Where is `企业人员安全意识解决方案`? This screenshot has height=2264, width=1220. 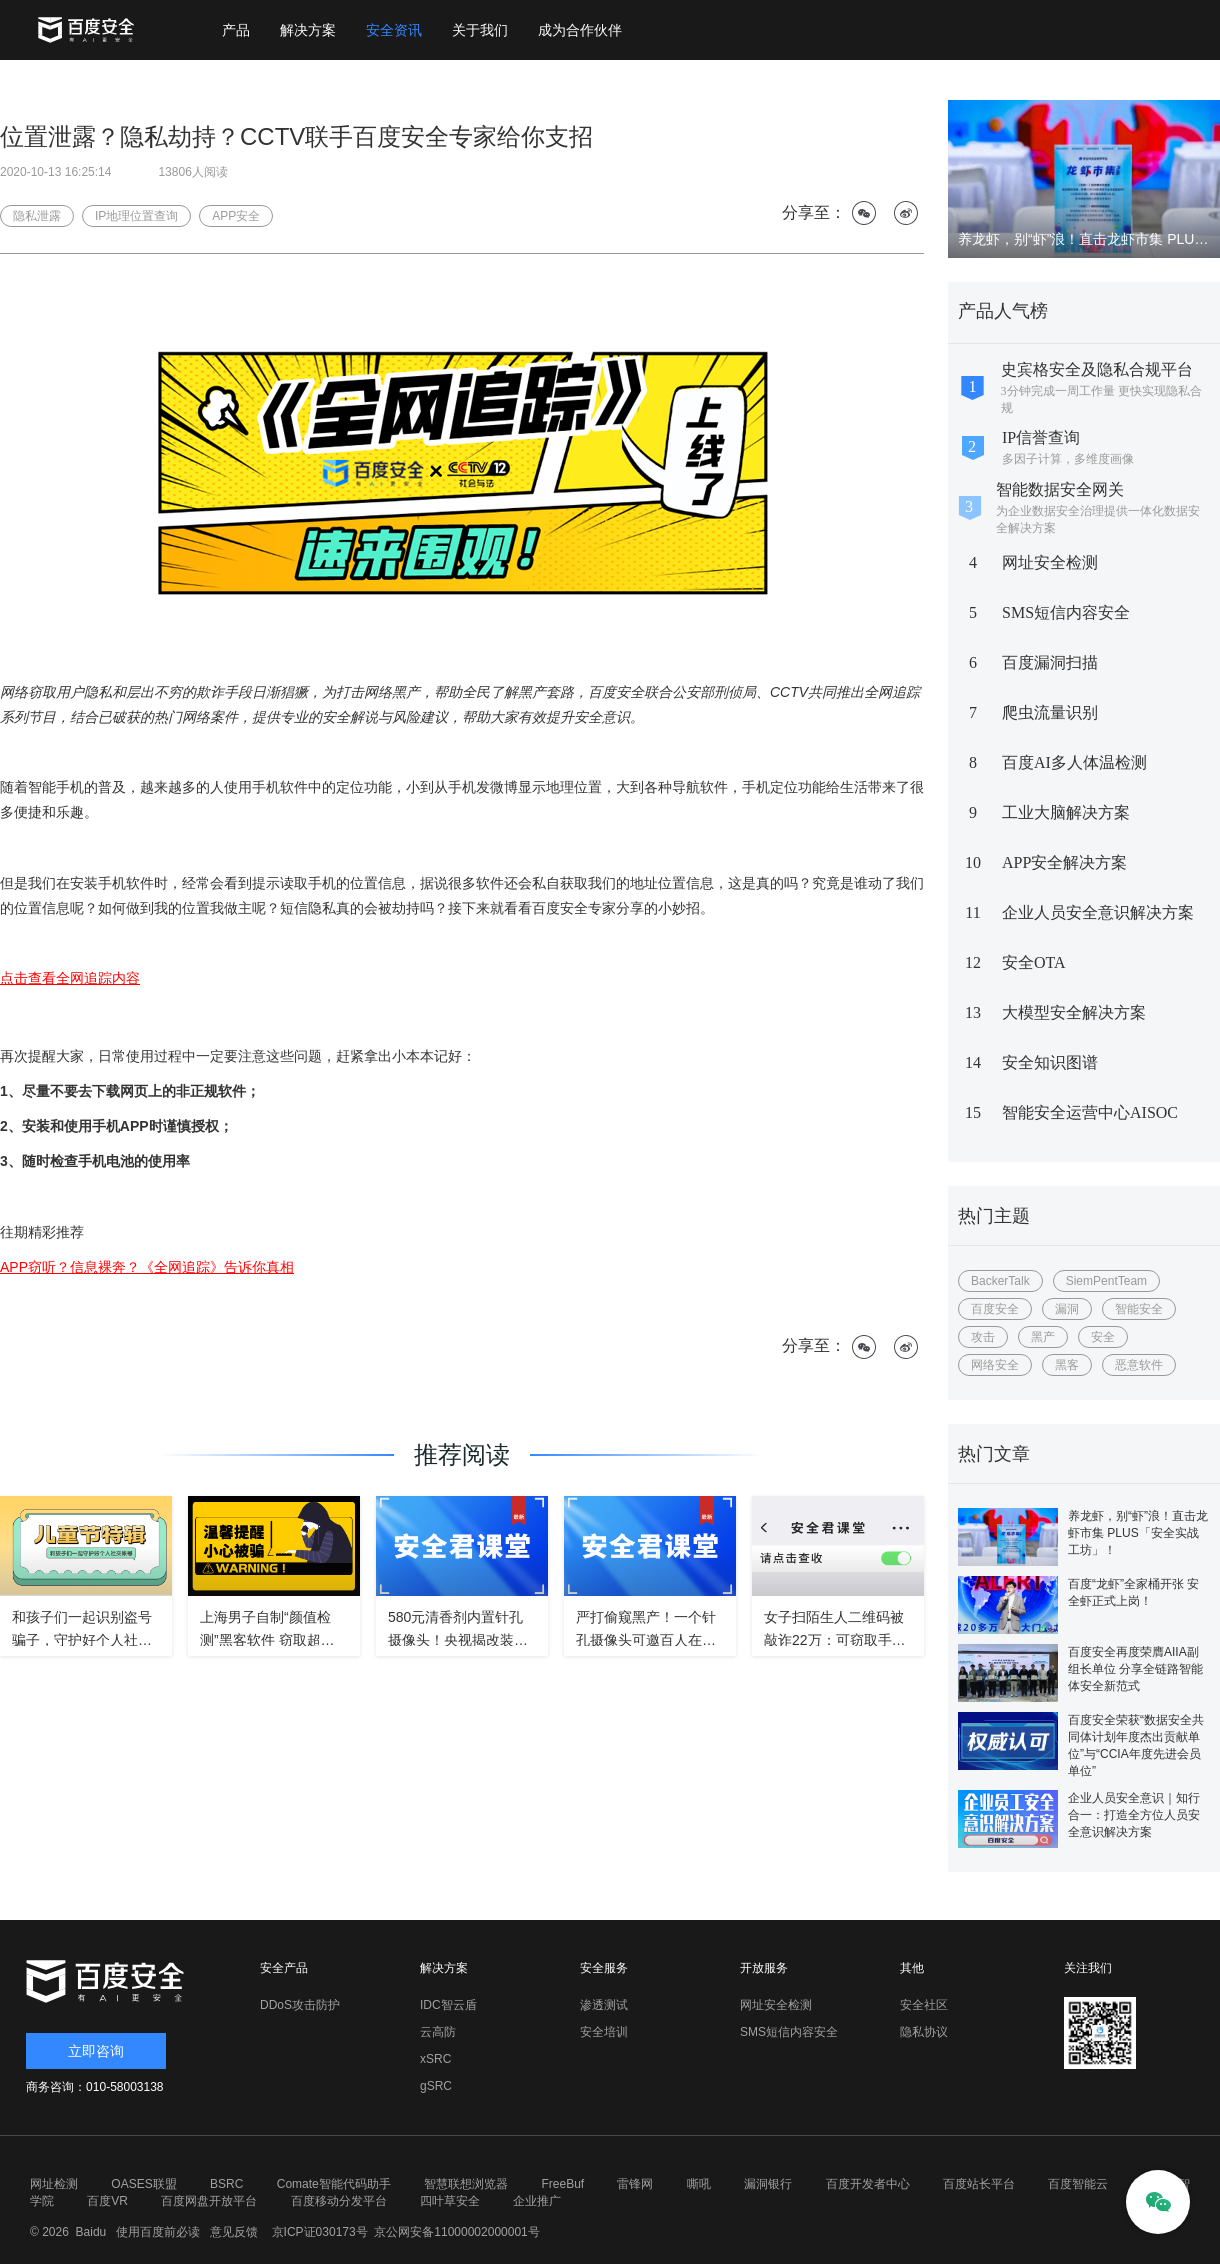
企业人员安全意识解决方案 is located at coordinates (1098, 912).